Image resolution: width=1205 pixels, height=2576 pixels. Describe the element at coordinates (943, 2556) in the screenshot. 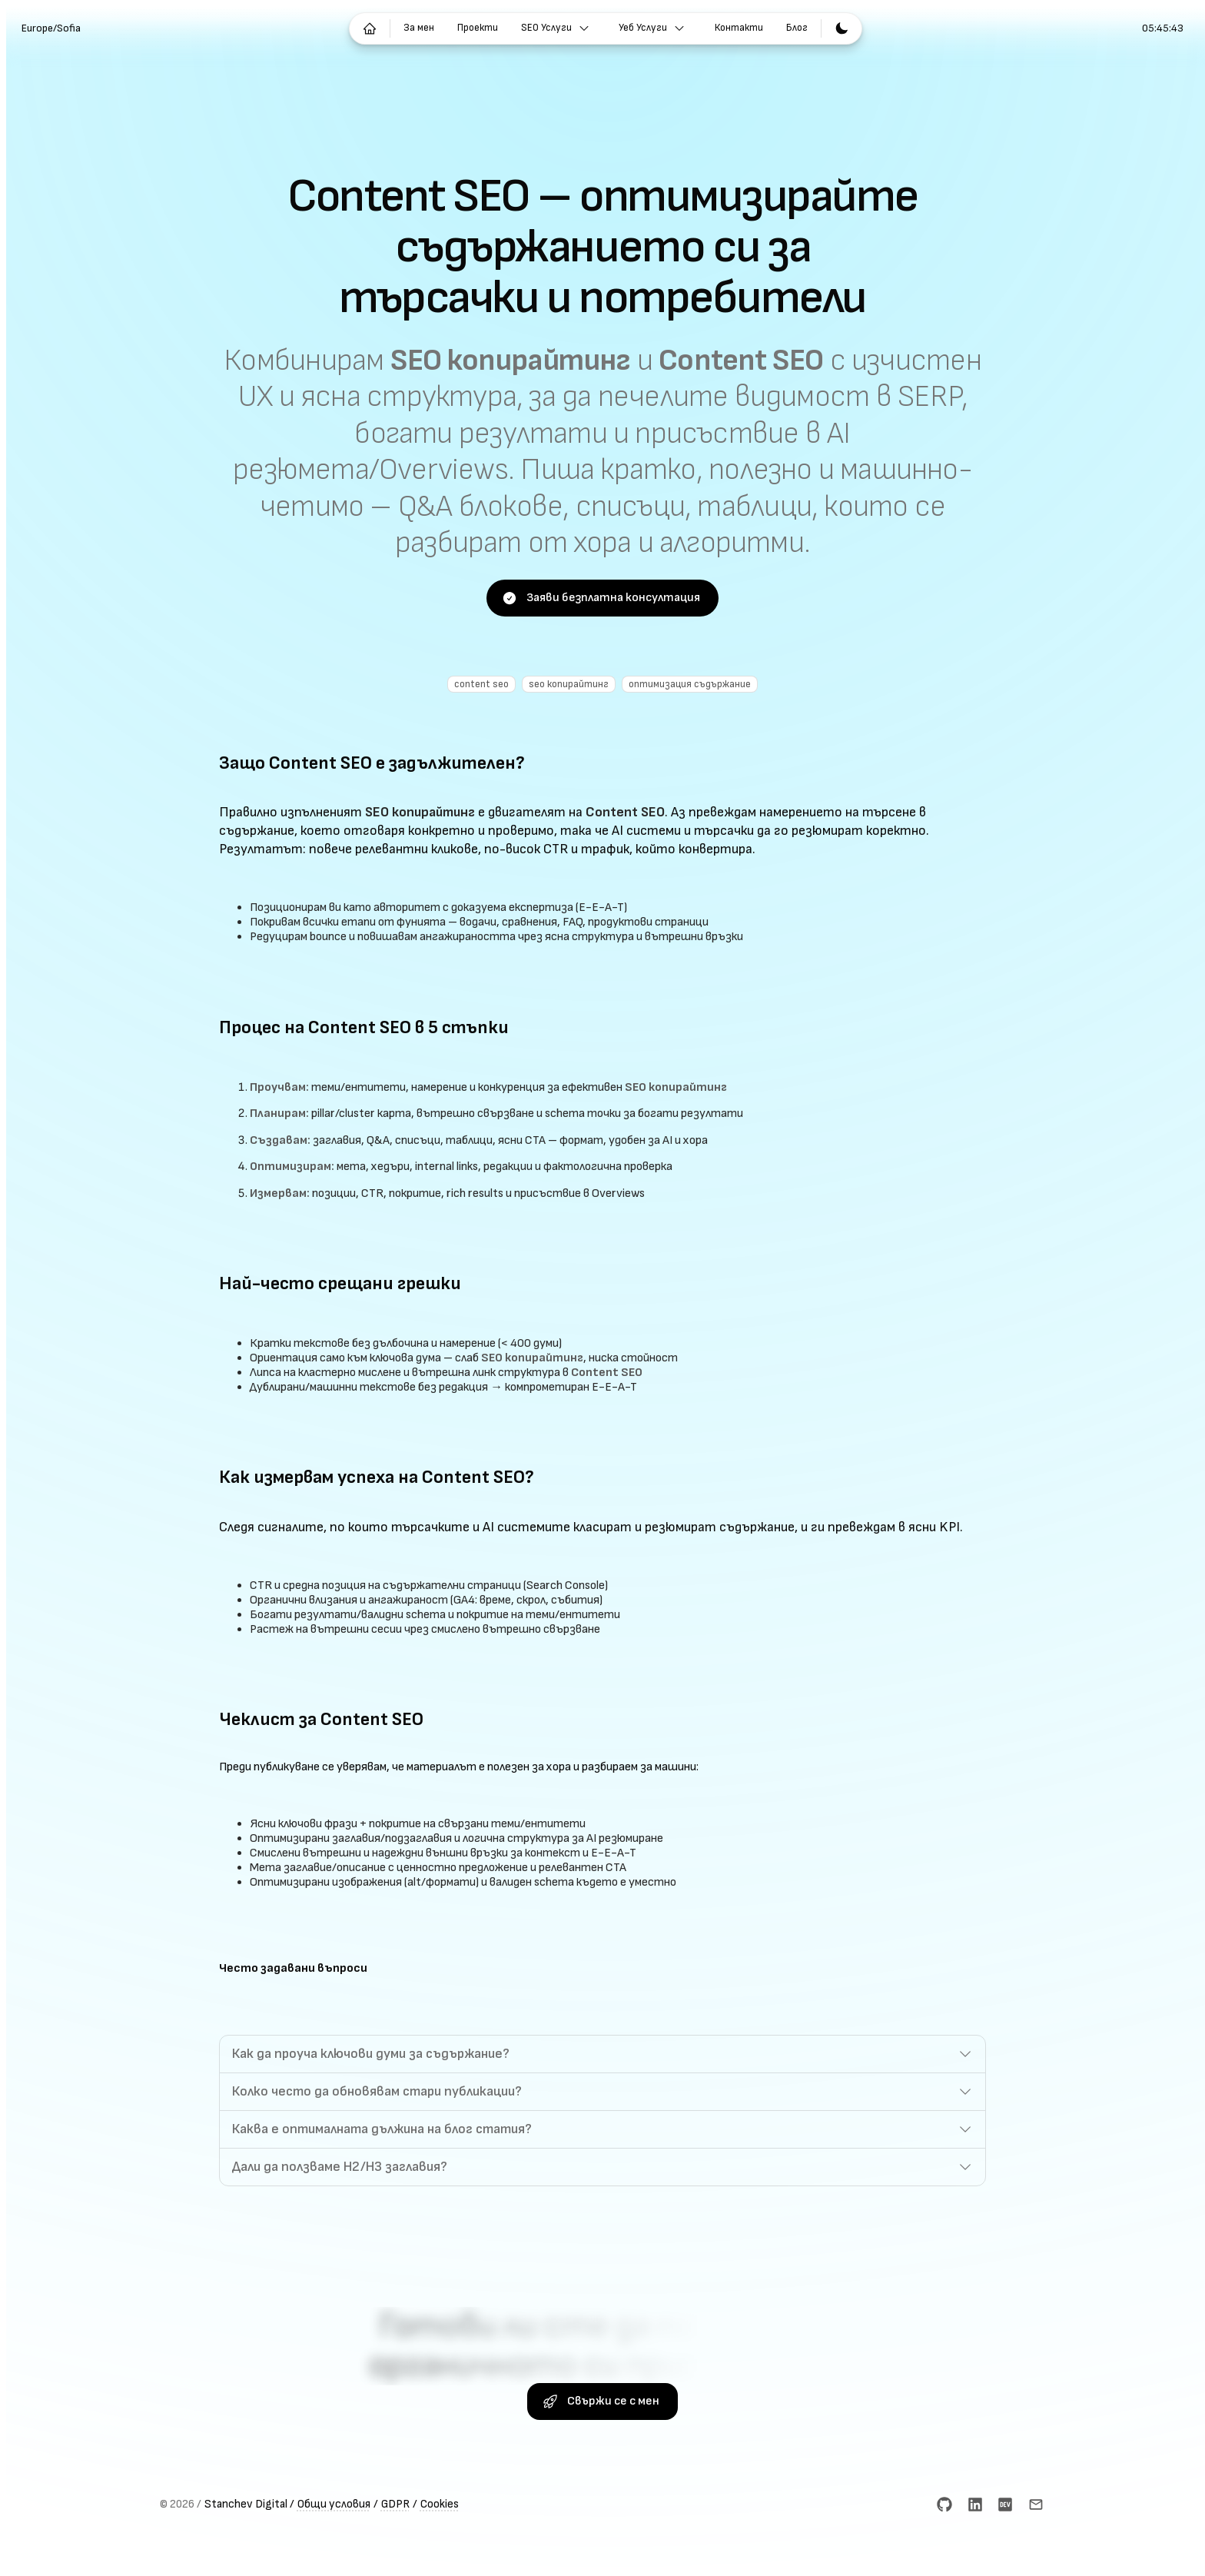

I see `[GitHub]` at that location.